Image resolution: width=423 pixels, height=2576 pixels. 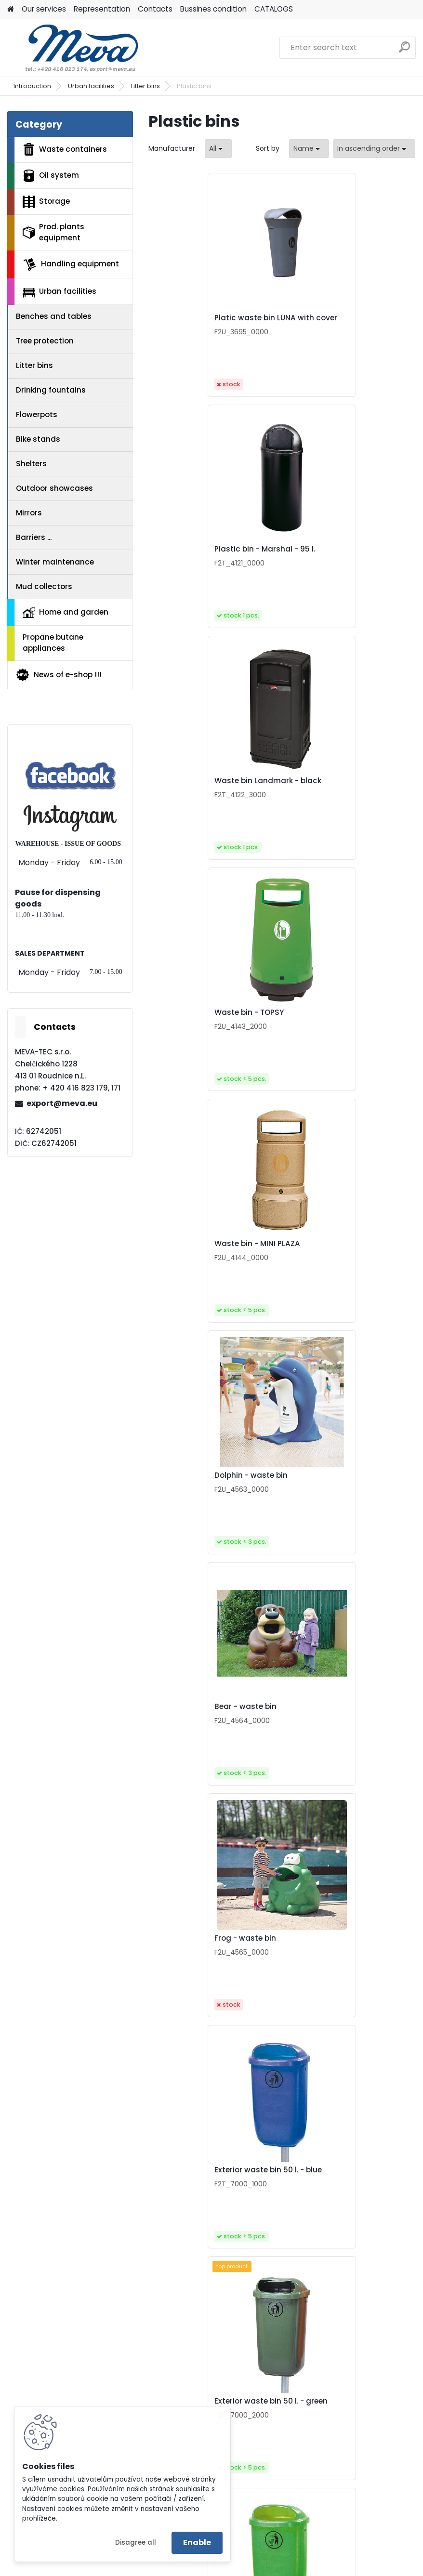 I want to click on Winter maintenance, so click(x=55, y=562).